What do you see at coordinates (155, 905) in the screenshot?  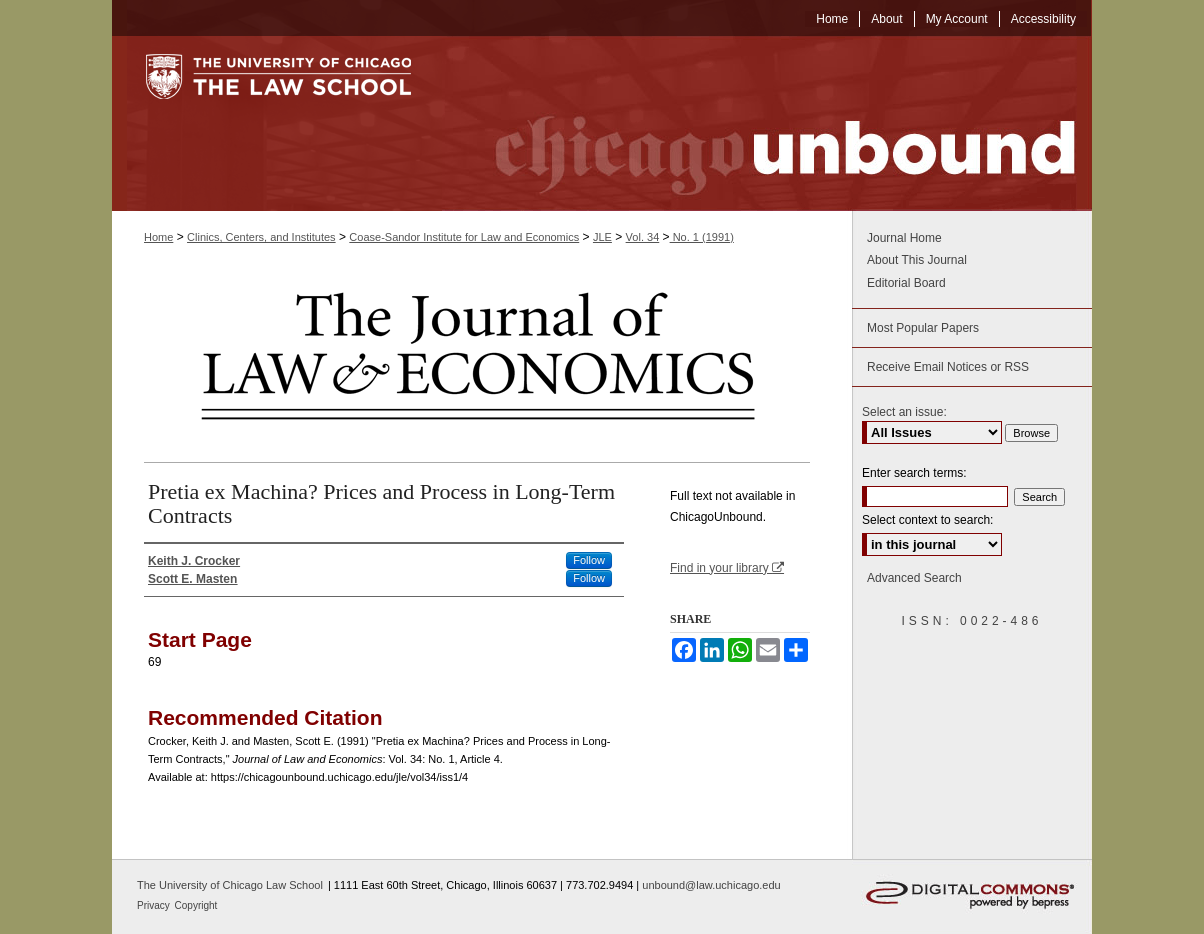 I see `Privacy` at bounding box center [155, 905].